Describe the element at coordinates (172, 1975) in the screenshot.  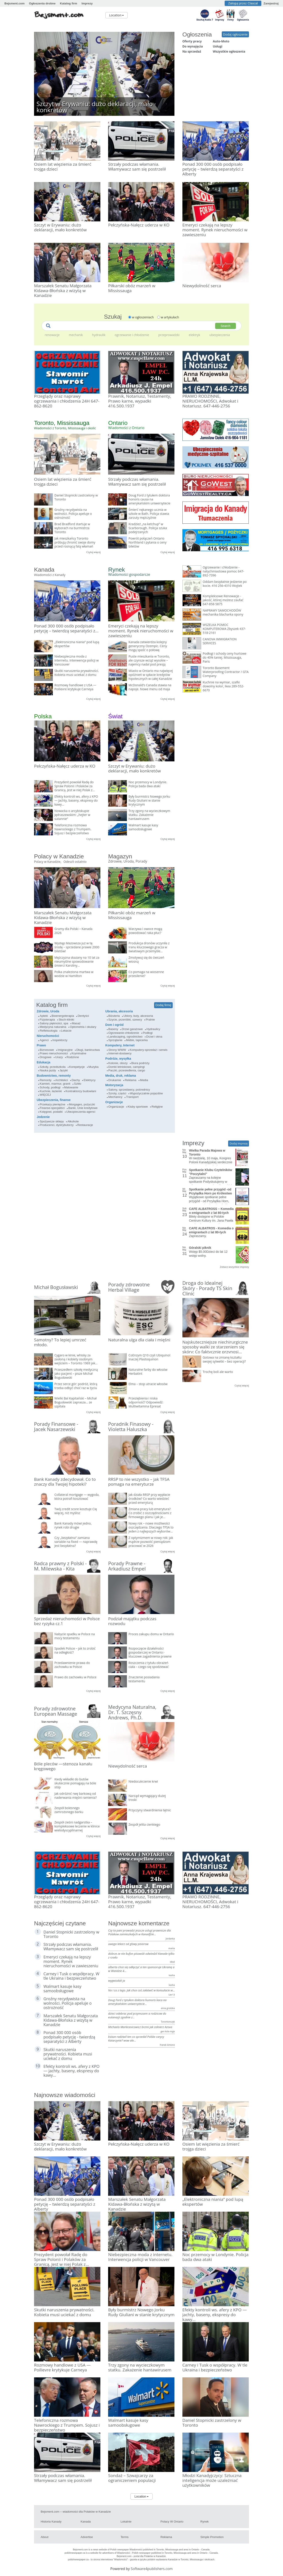
I see `kasha` at that location.